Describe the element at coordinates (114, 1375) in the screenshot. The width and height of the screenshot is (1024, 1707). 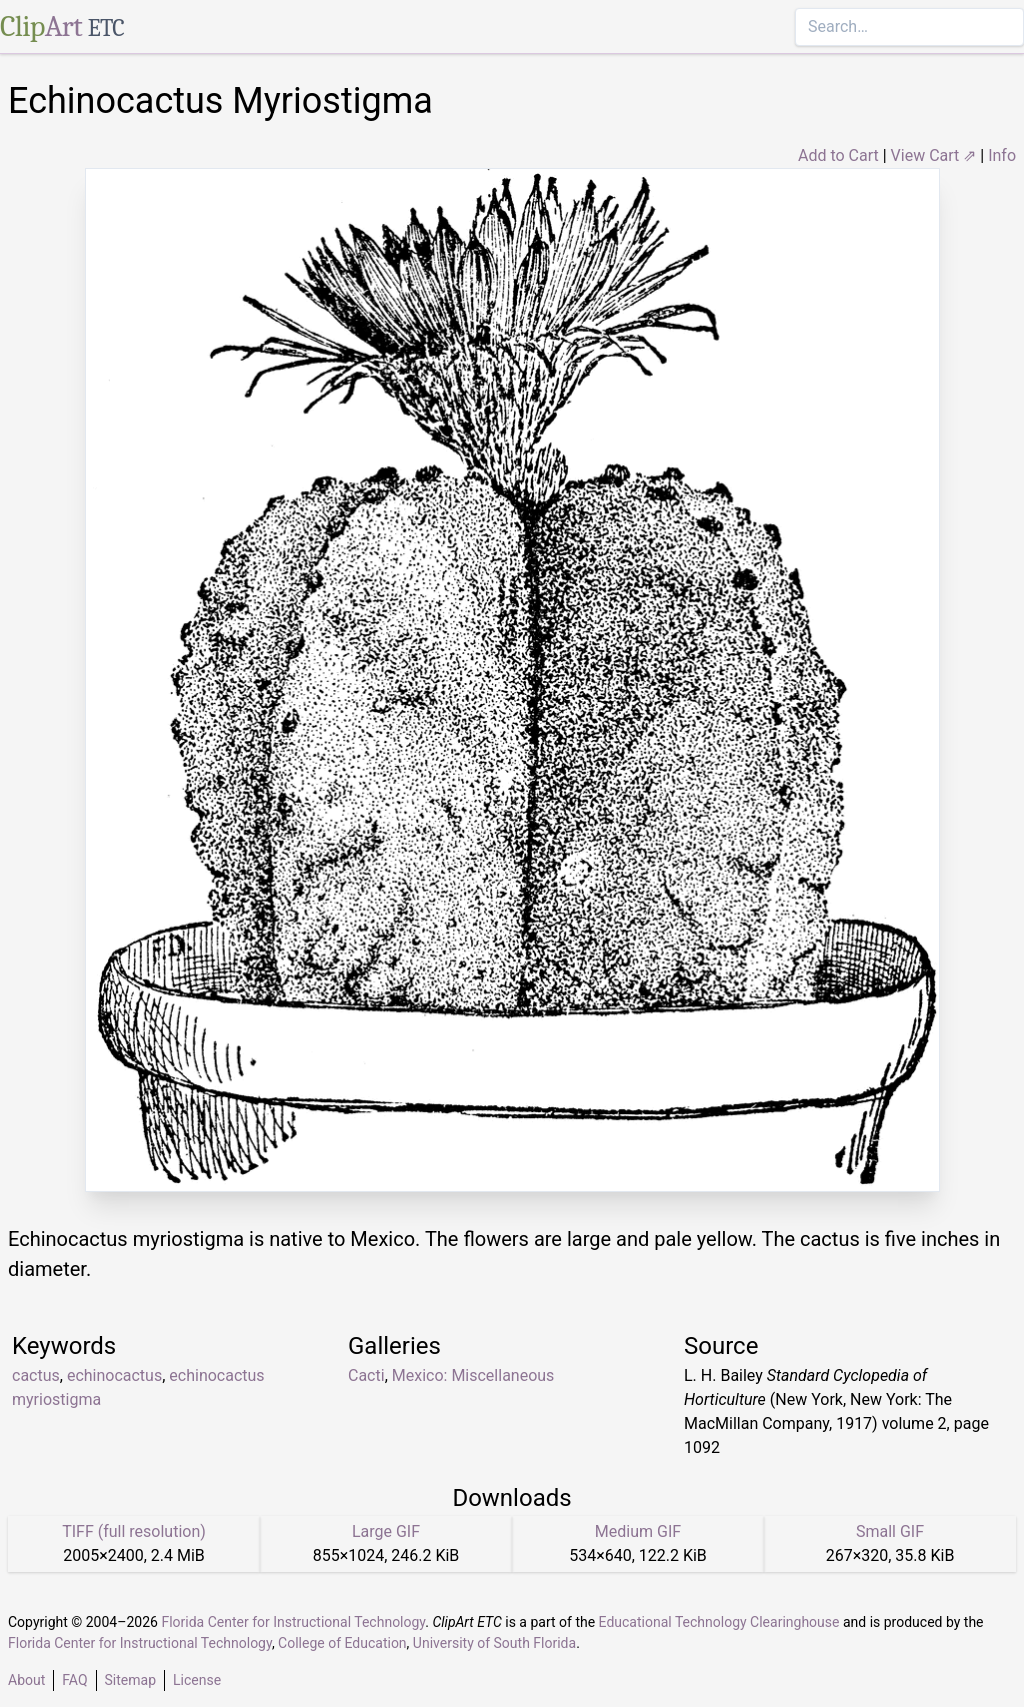
I see `echinocactus` at that location.